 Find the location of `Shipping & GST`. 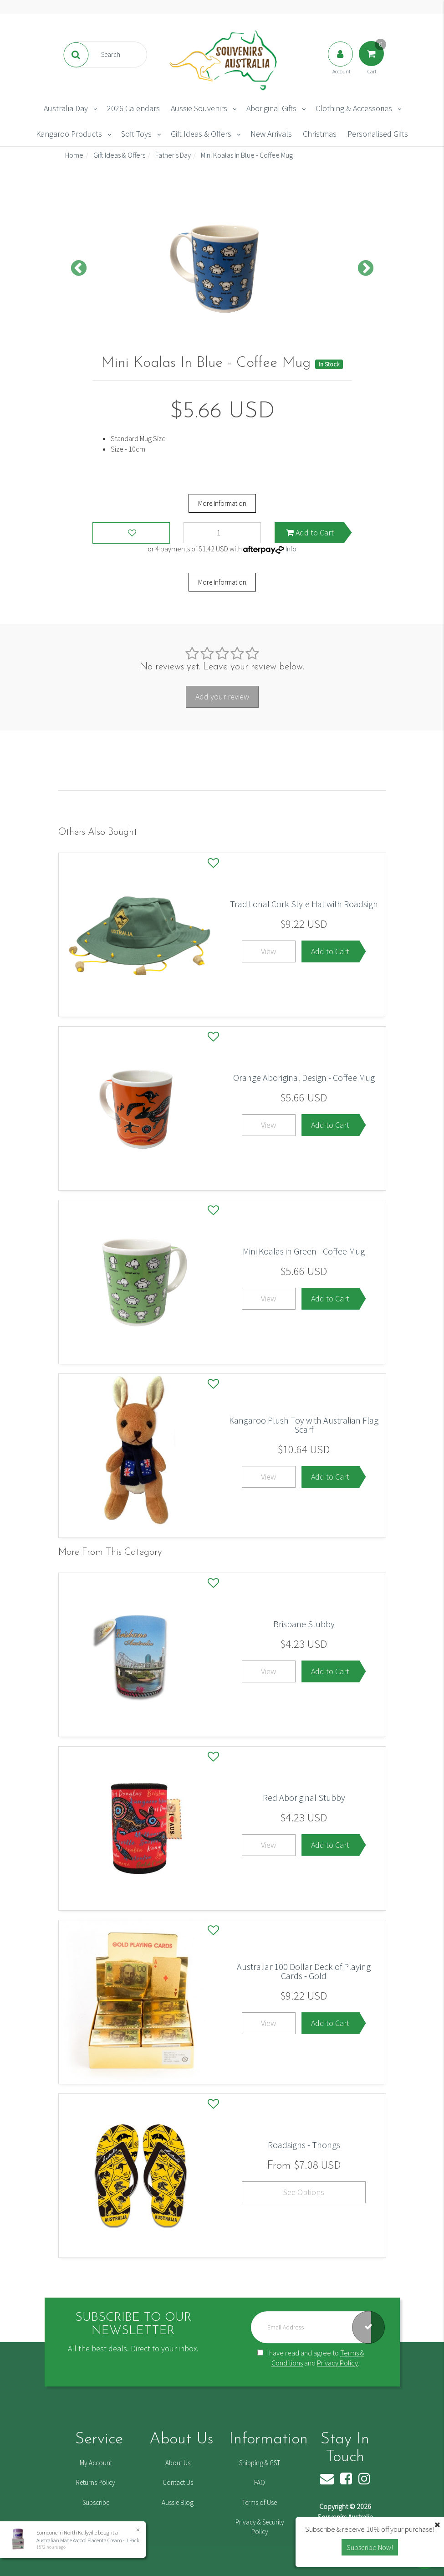

Shipping & GST is located at coordinates (259, 2462).